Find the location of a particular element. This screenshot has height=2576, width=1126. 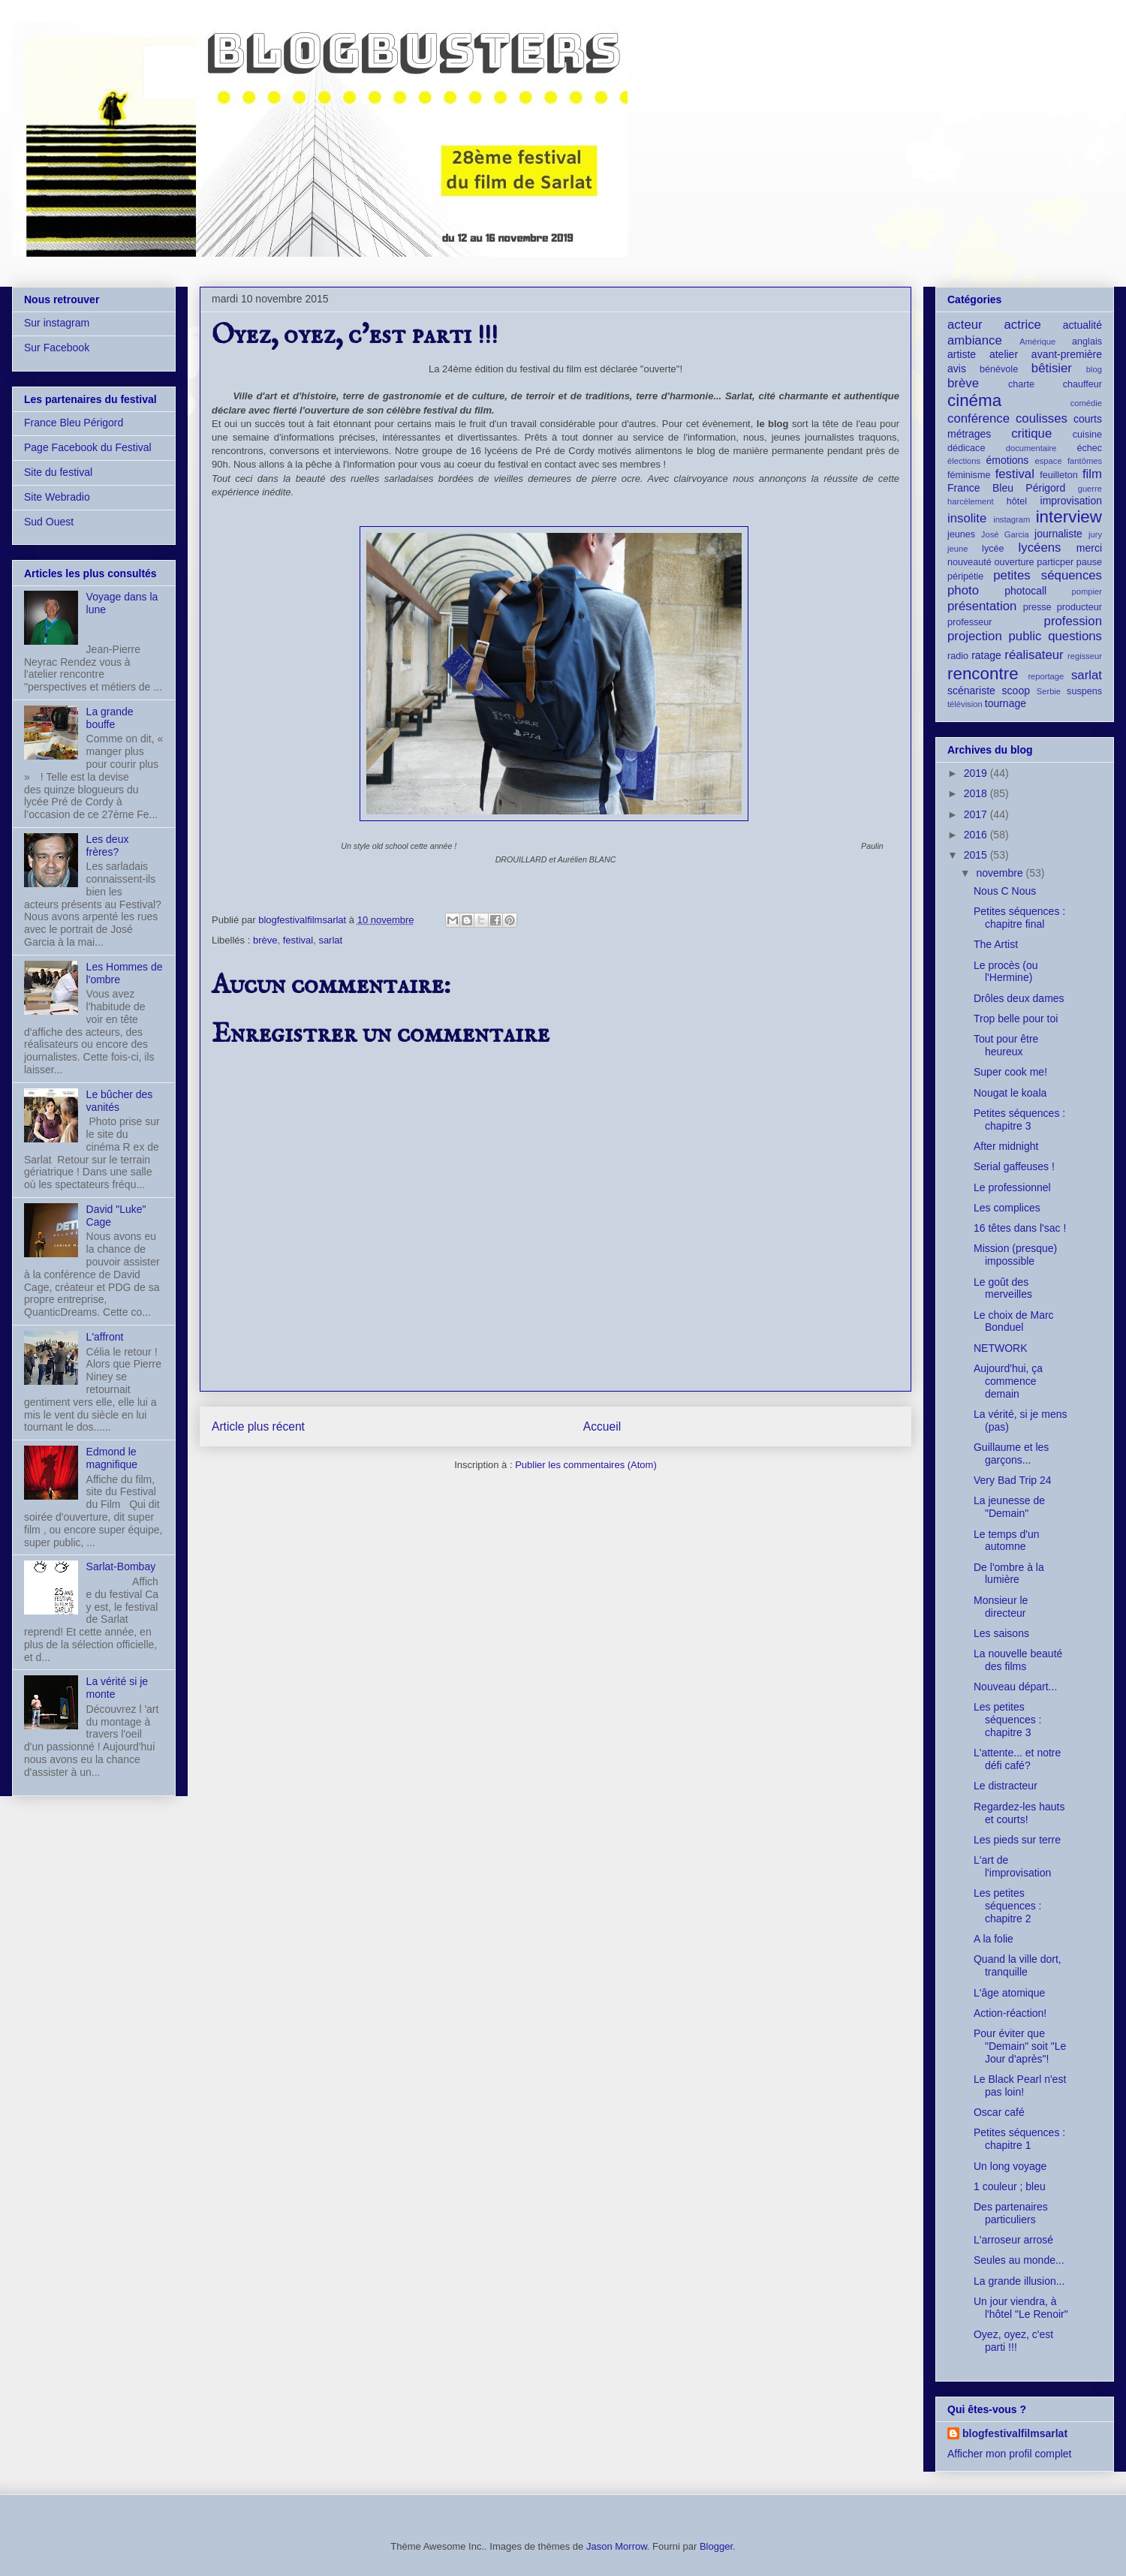

public is located at coordinates (1025, 636).